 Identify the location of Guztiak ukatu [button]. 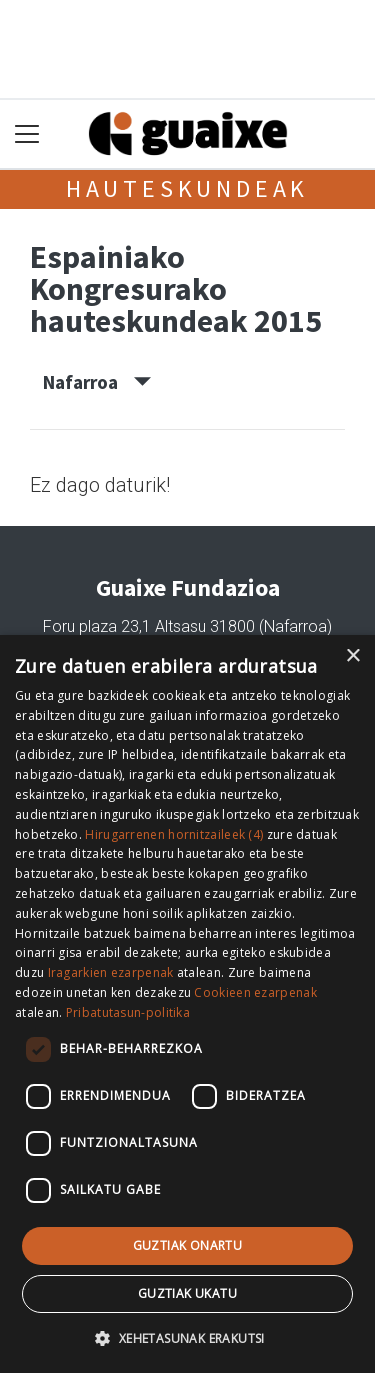
(187, 1293).